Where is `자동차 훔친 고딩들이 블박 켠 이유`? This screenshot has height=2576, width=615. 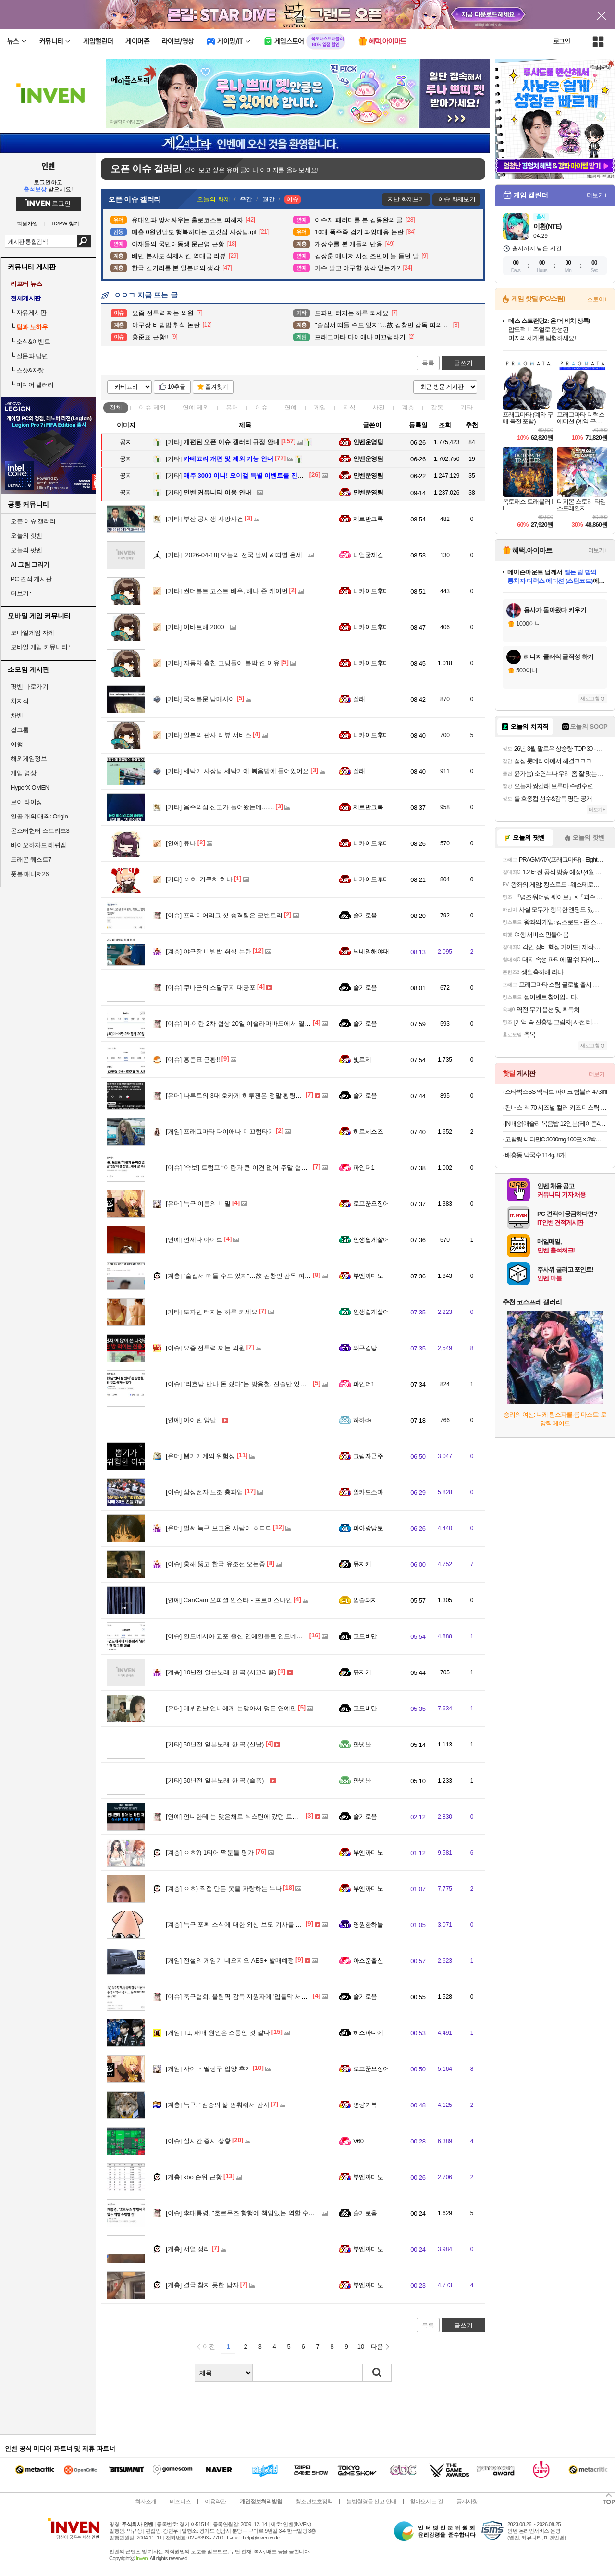 자동차 훔친 고딩들이 블박 켠 이유 is located at coordinates (223, 663).